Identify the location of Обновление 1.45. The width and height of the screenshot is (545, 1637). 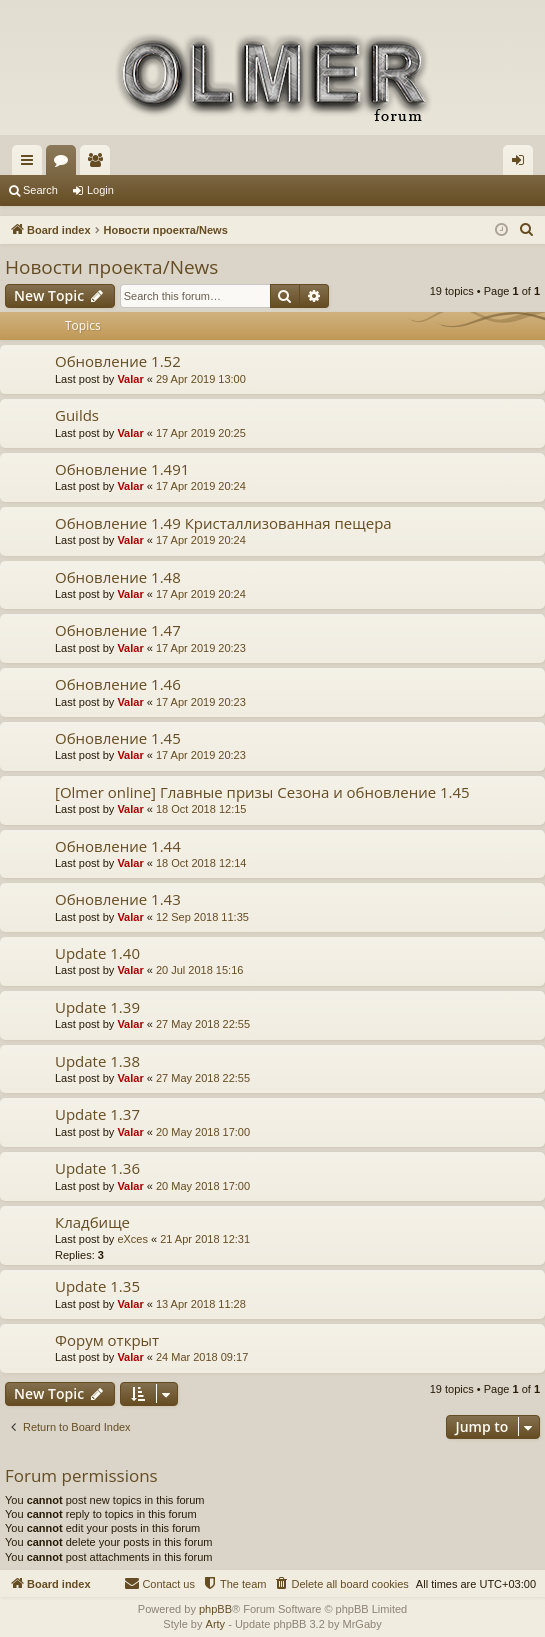
(118, 738).